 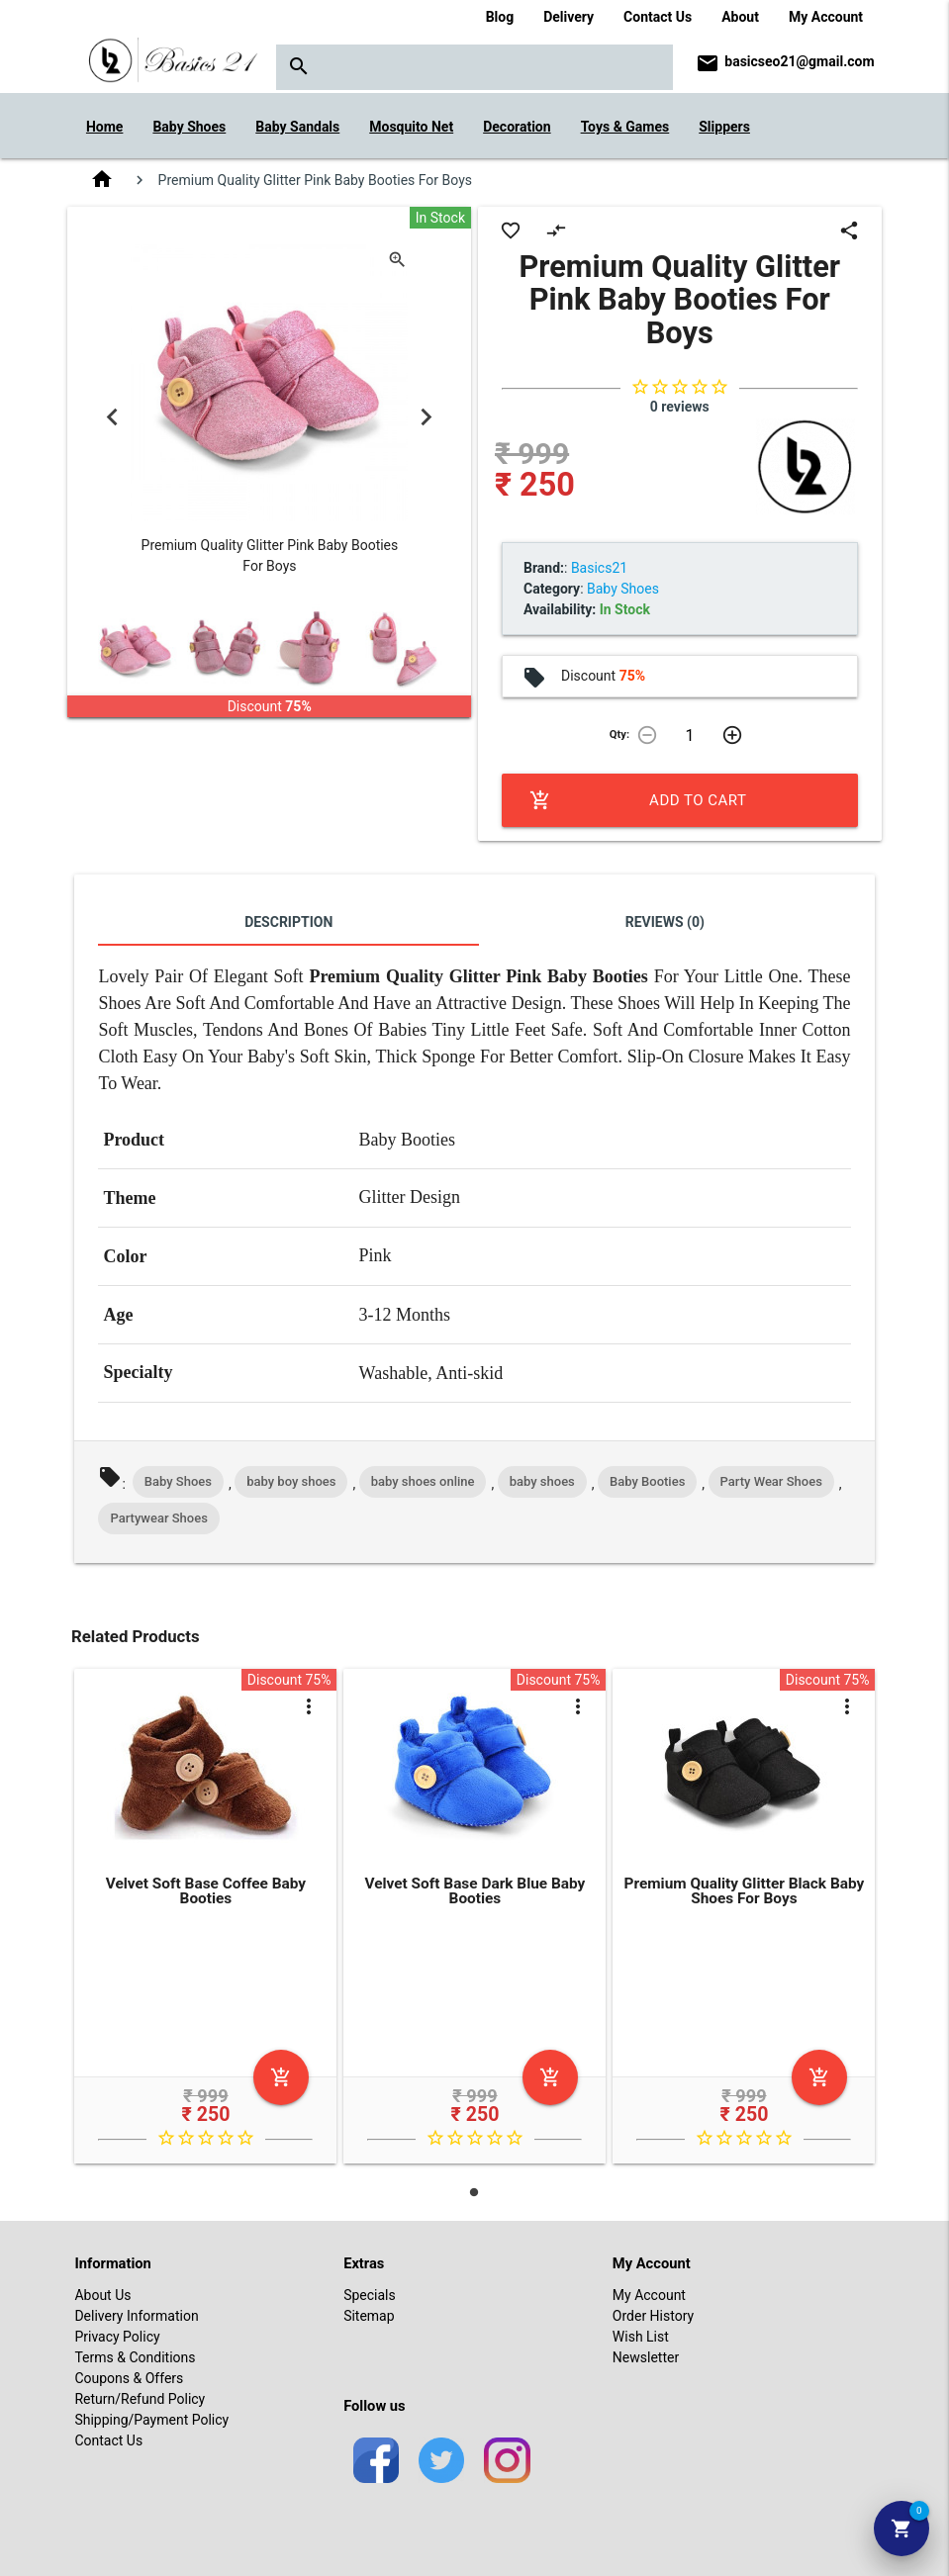 What do you see at coordinates (158, 1518) in the screenshot?
I see `Partywear Shoes` at bounding box center [158, 1518].